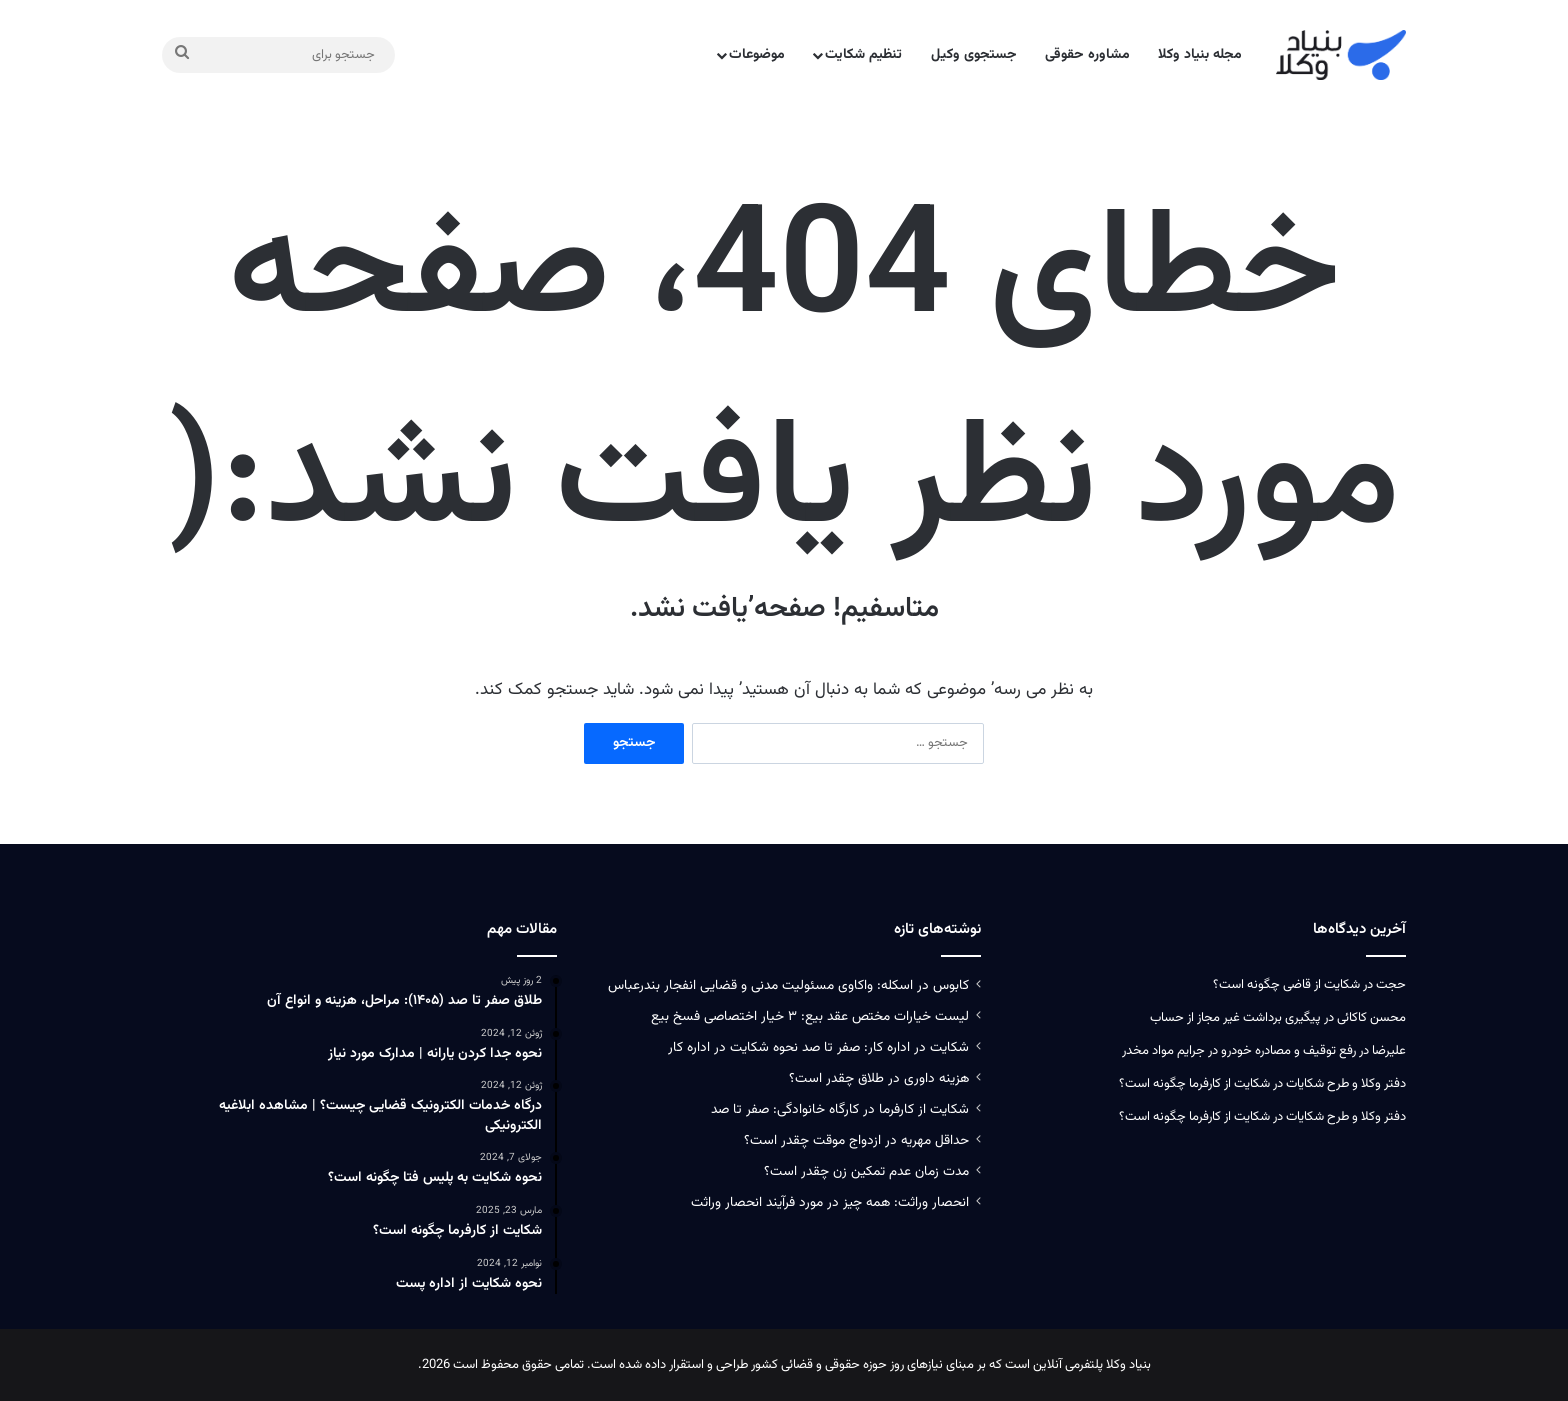 The height and width of the screenshot is (1401, 1568). What do you see at coordinates (757, 55) in the screenshot?
I see `موضوعات` at bounding box center [757, 55].